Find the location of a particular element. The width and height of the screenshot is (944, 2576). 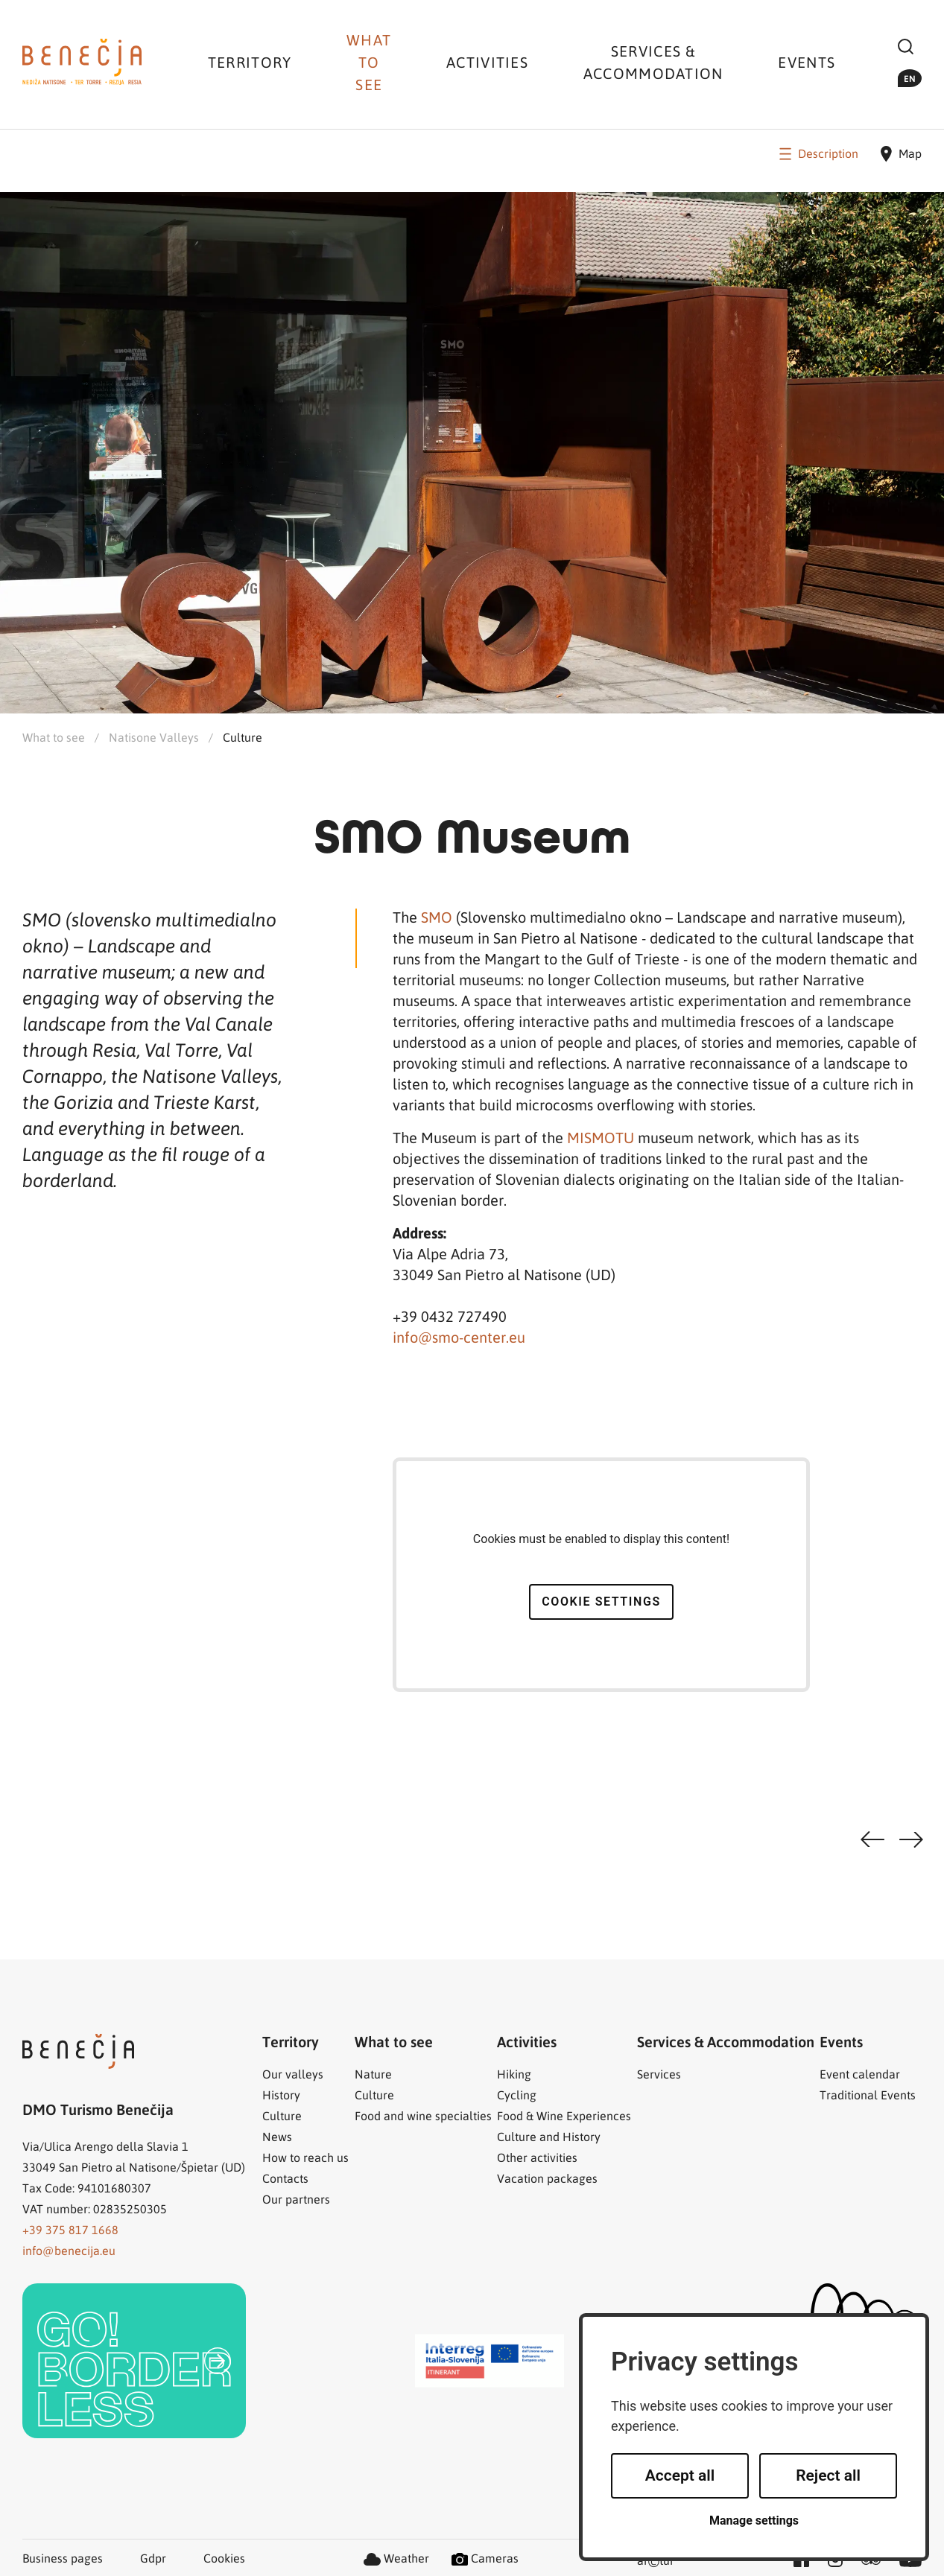

Manage settings is located at coordinates (754, 2520).